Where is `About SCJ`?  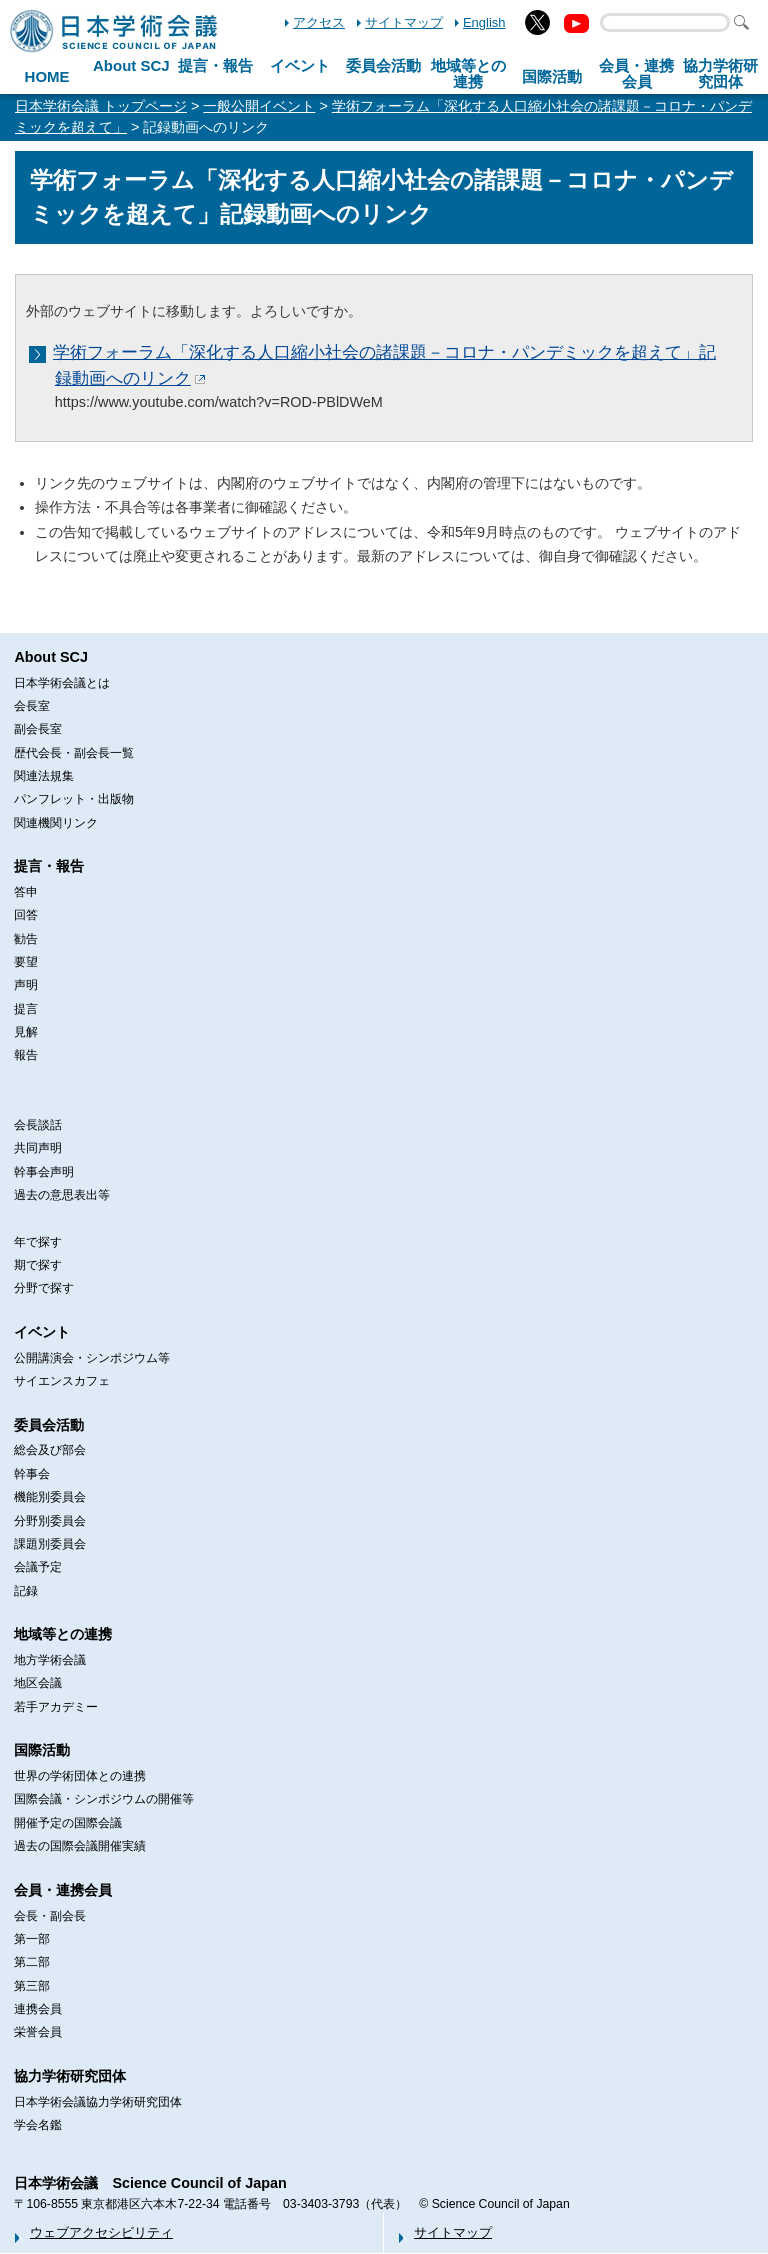
About SCJ is located at coordinates (131, 65).